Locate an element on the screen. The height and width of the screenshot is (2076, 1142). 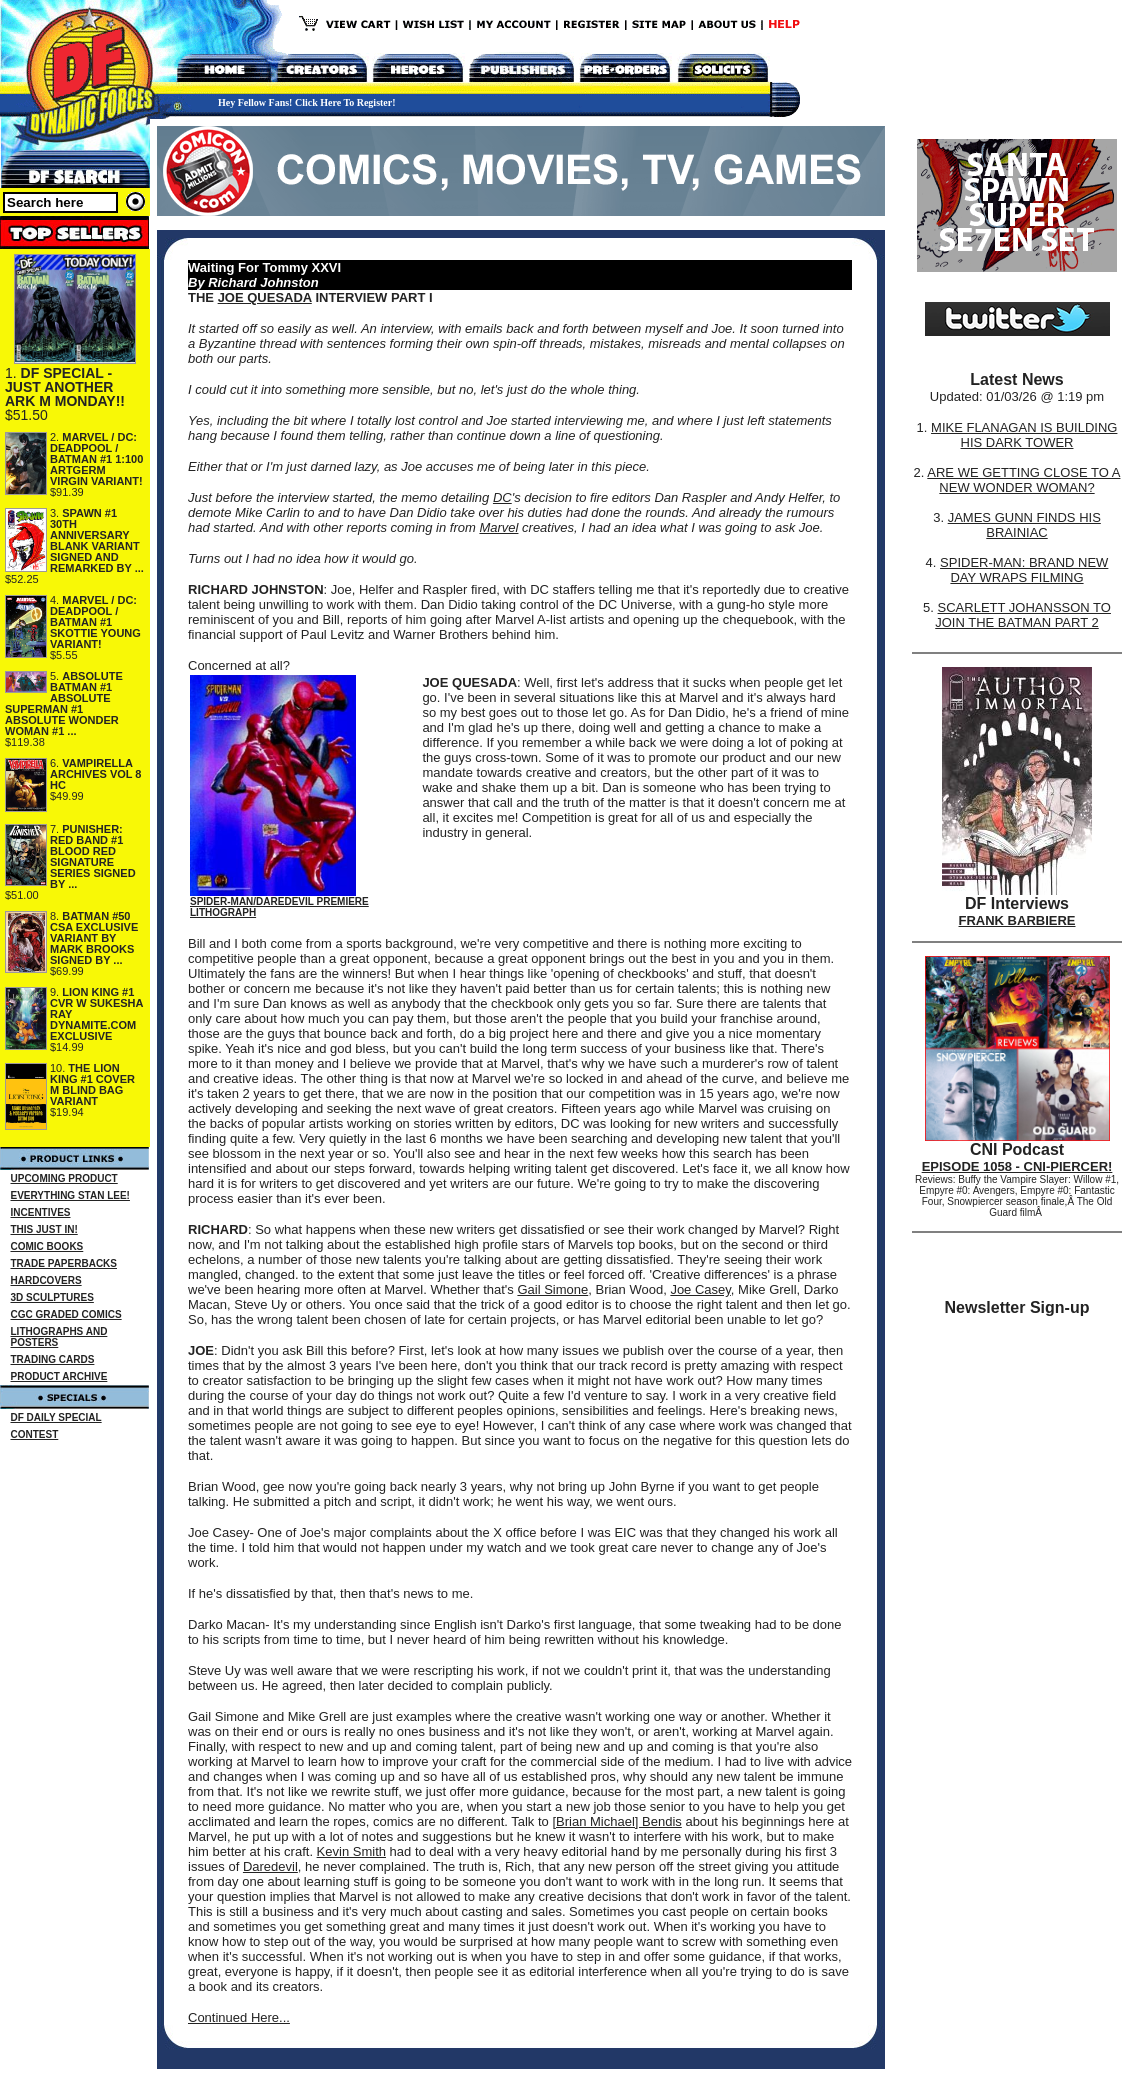
JAMES GUNN FINDS HIS BRAINIAC is located at coordinates (1024, 525).